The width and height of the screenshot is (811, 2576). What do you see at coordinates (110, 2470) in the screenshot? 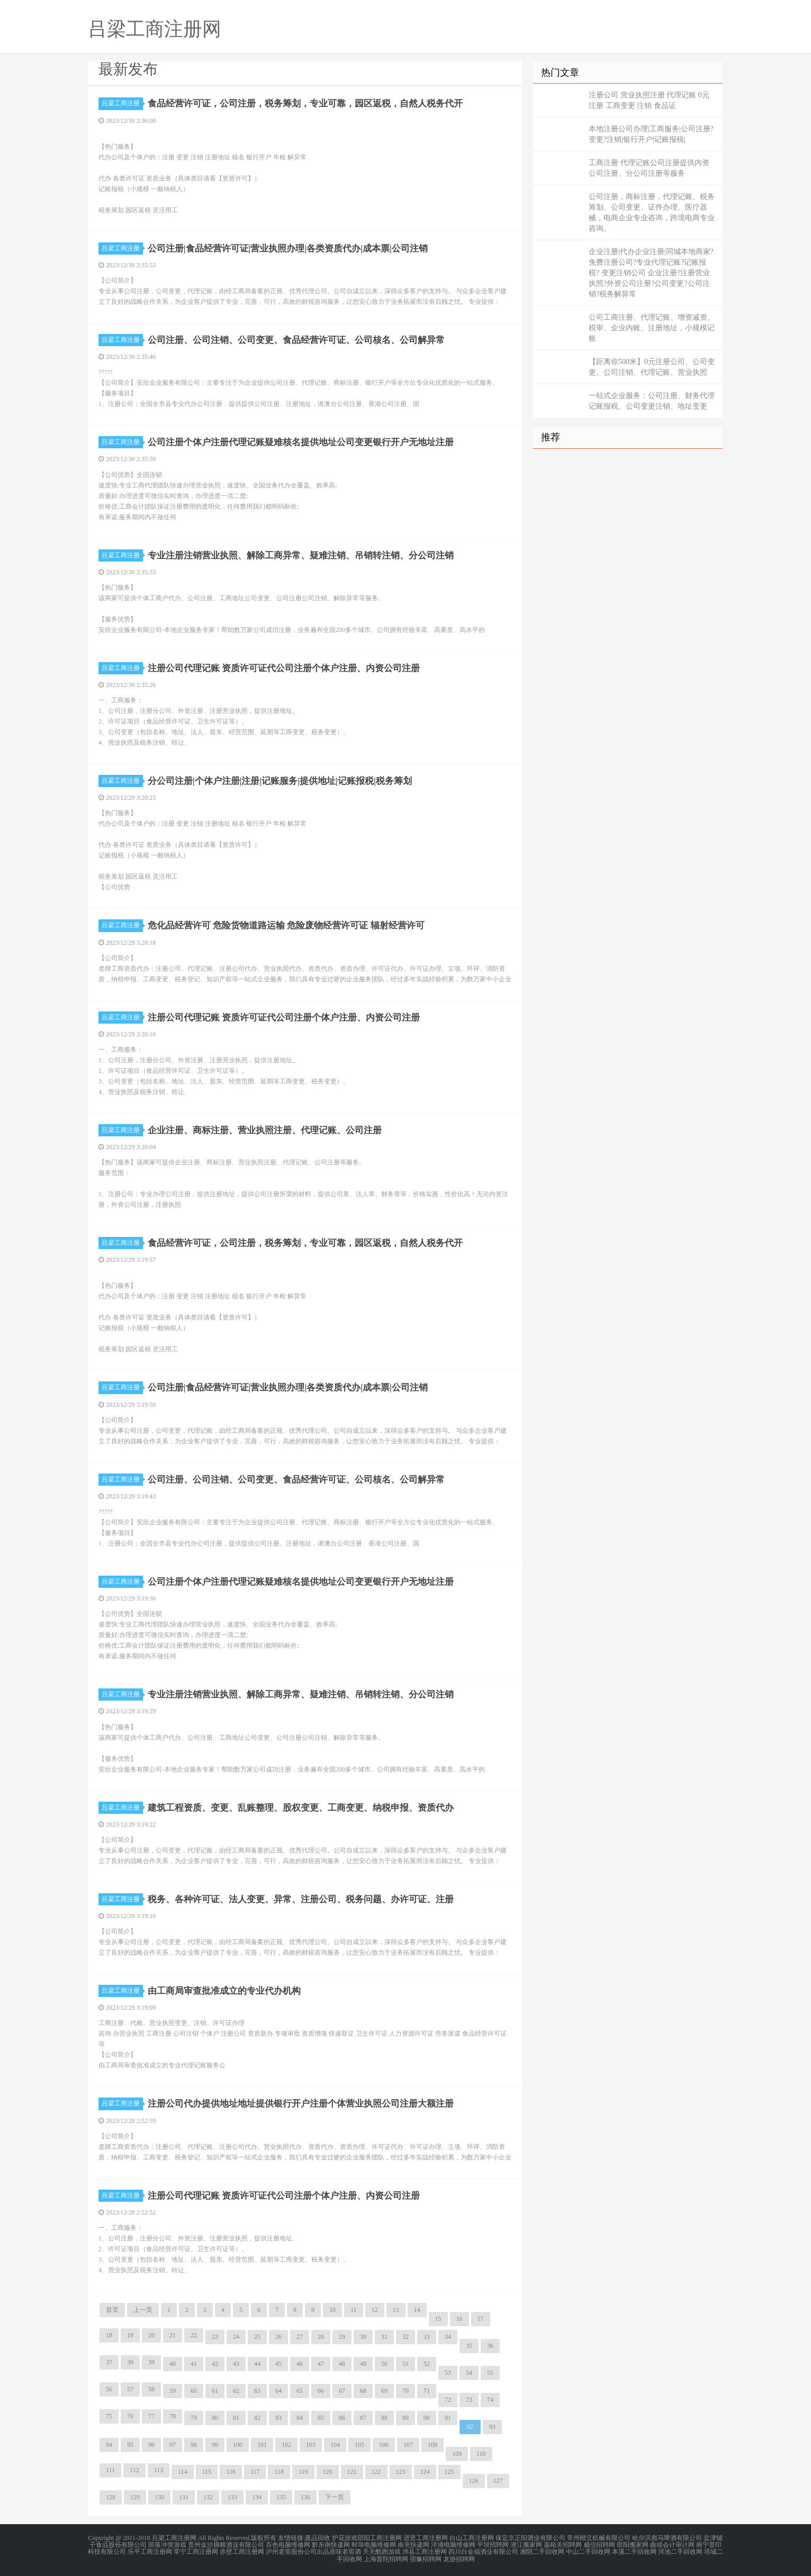
I see `111` at bounding box center [110, 2470].